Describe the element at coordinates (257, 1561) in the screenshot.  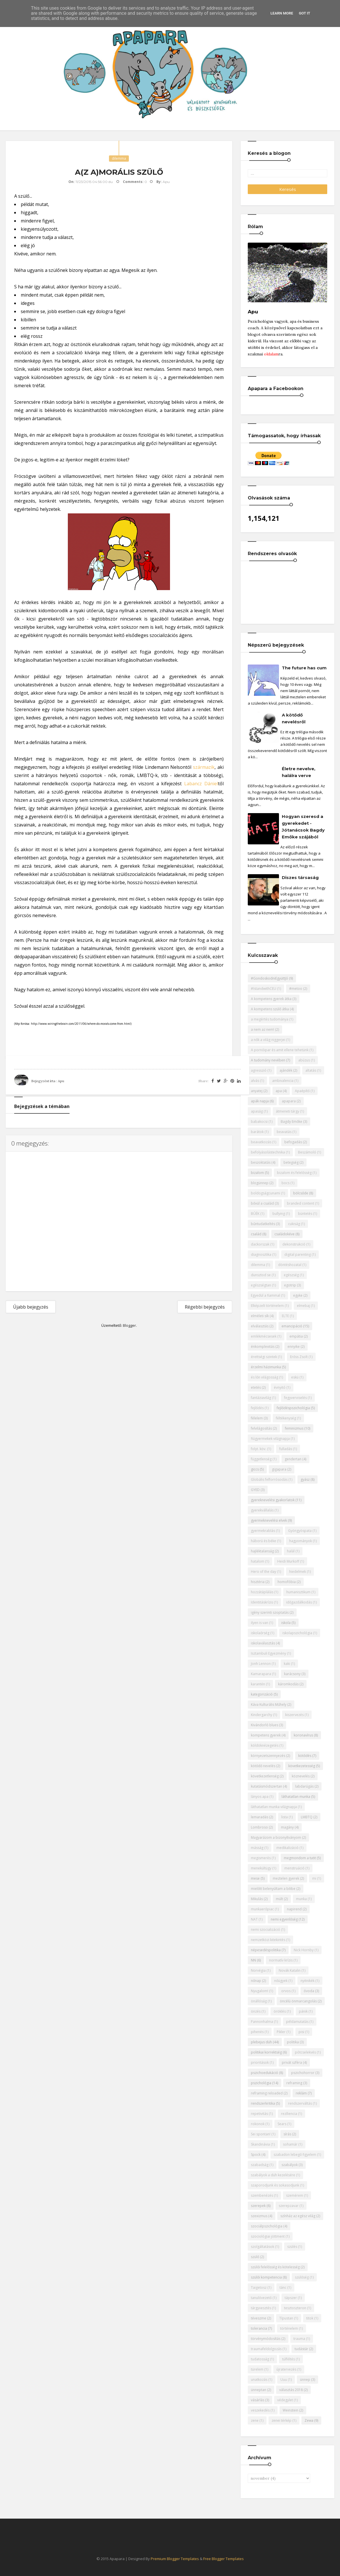
I see `hatalom` at that location.